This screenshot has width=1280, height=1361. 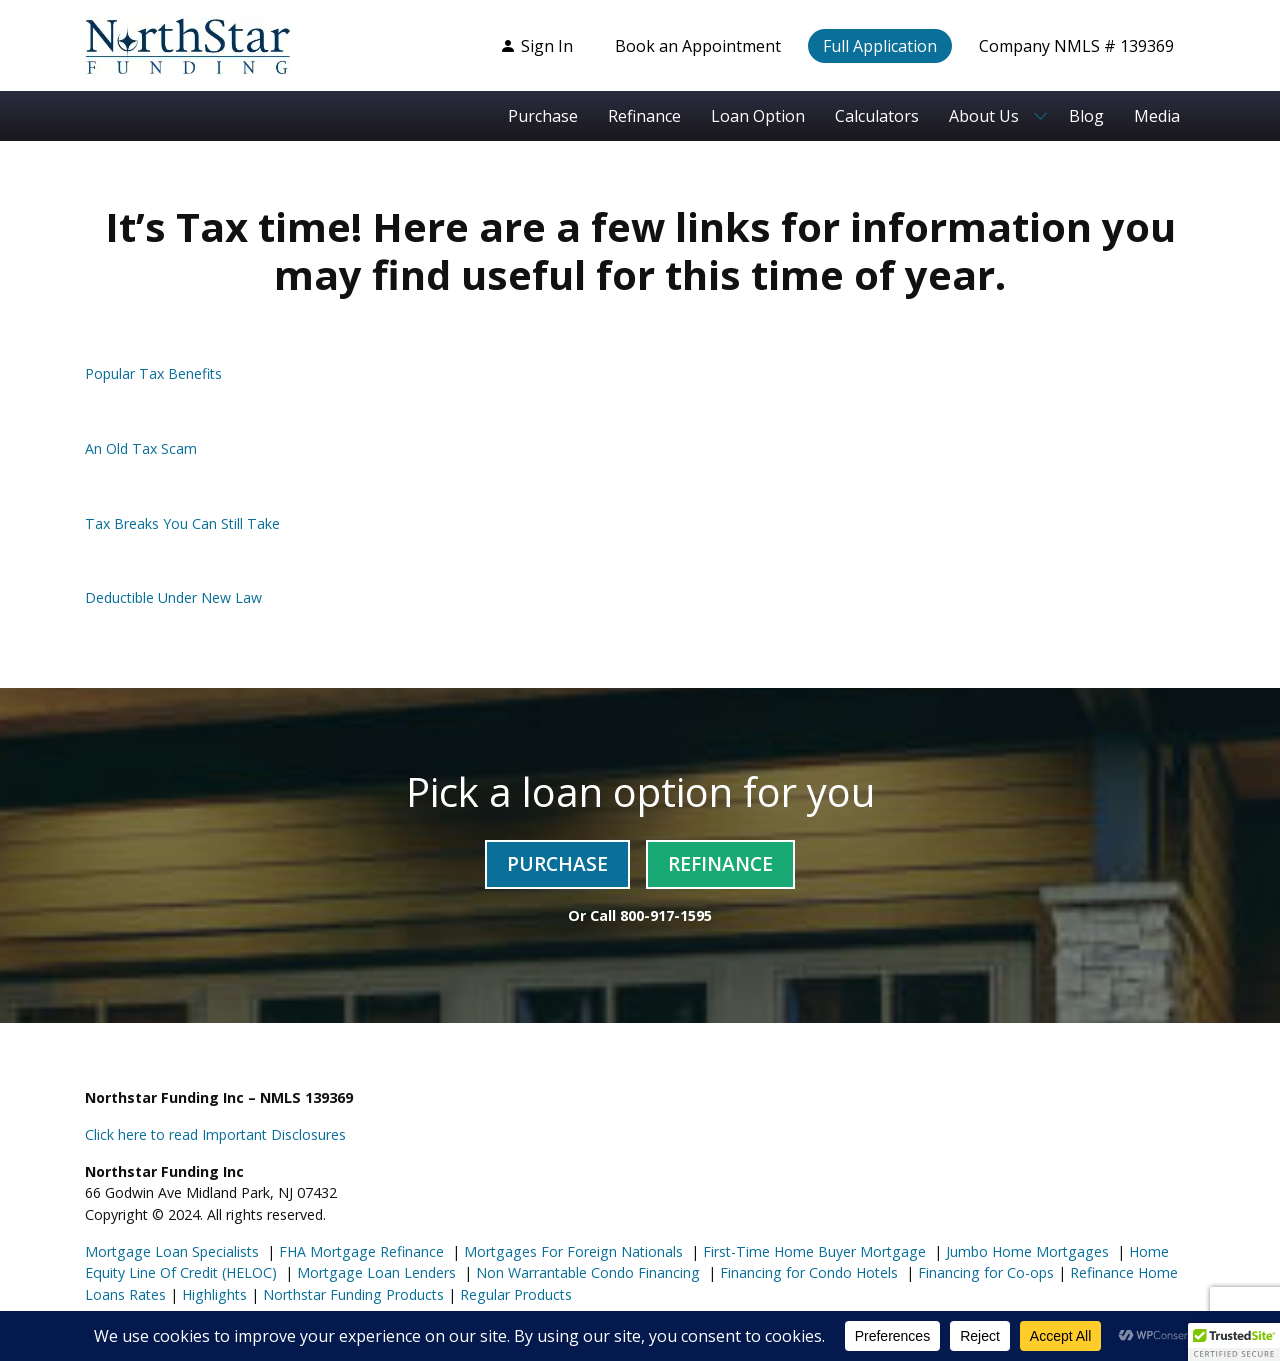 I want to click on Full Application, so click(x=880, y=46).